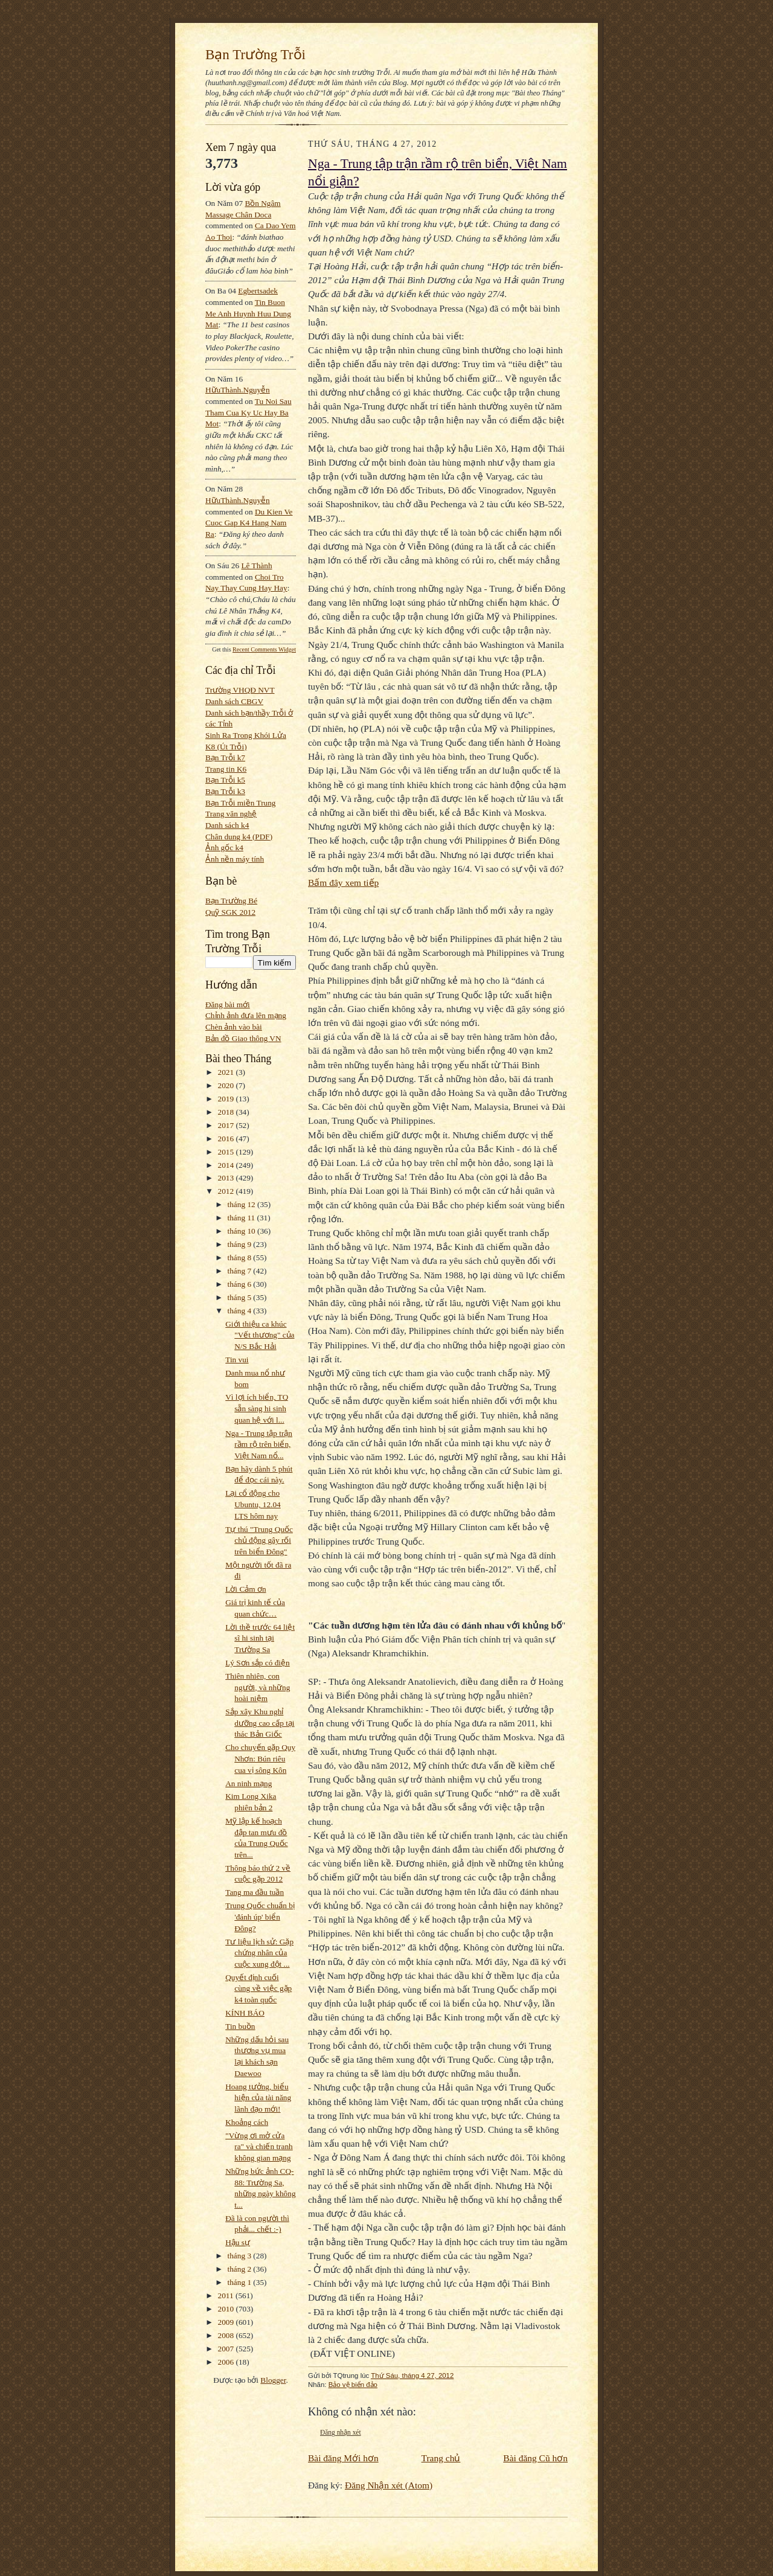 This screenshot has height=2576, width=773. What do you see at coordinates (225, 791) in the screenshot?
I see `Bạn Trỗi k3` at bounding box center [225, 791].